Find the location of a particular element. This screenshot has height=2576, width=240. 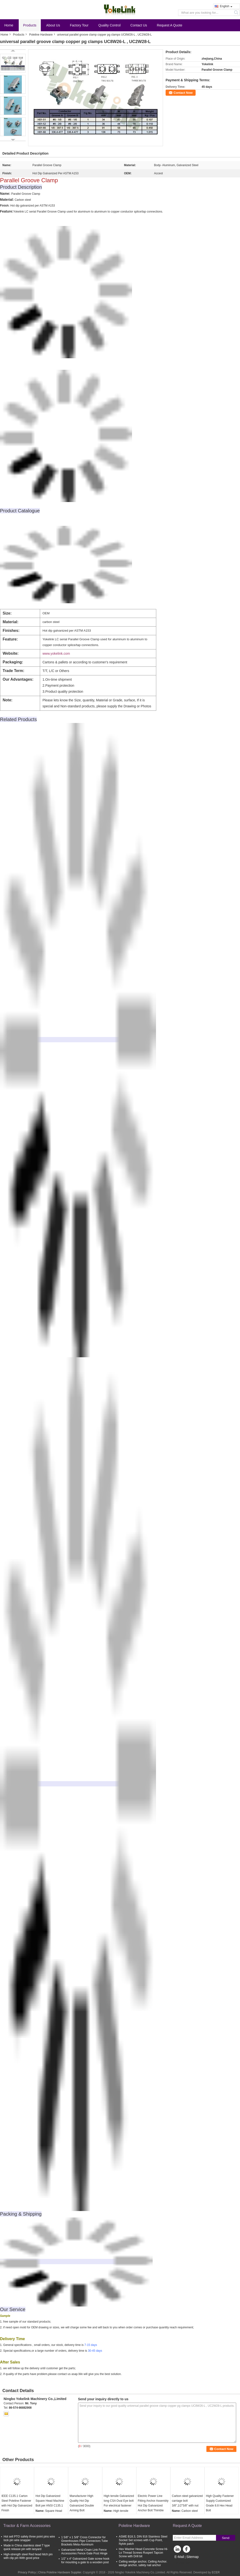

High-strength steel Red head hitch pin with clip pin With good price is located at coordinates (28, 2556).